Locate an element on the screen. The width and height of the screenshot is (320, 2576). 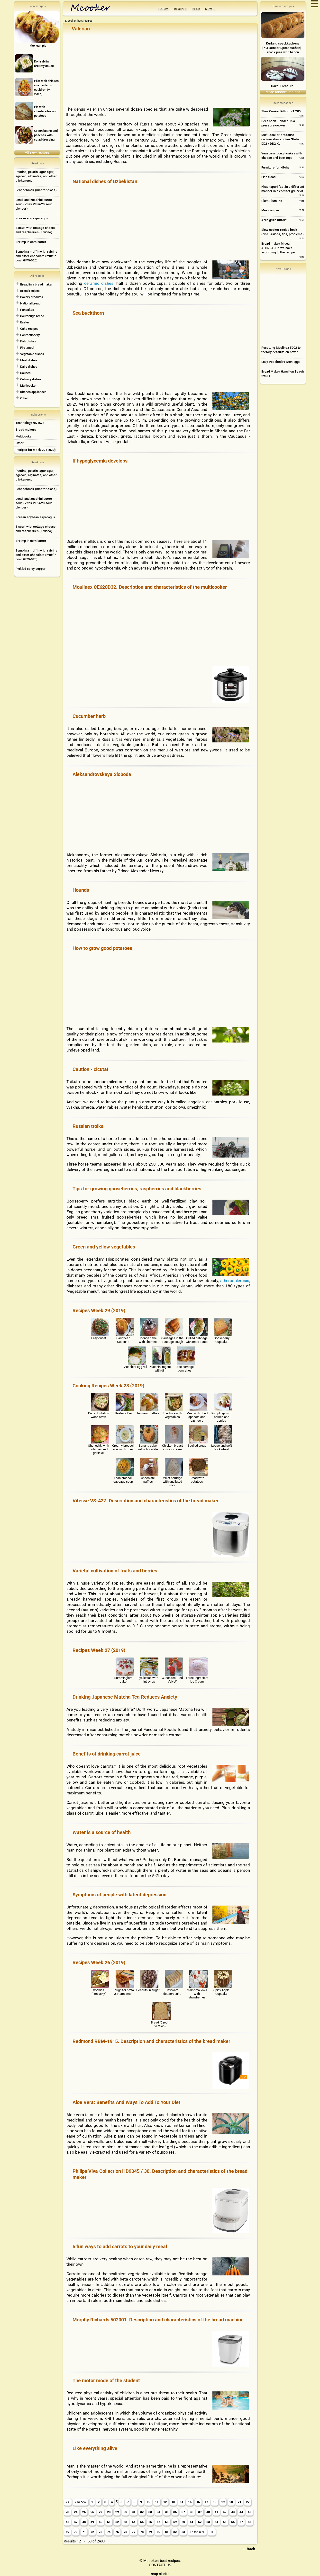
Cake recipes is located at coordinates (29, 328).